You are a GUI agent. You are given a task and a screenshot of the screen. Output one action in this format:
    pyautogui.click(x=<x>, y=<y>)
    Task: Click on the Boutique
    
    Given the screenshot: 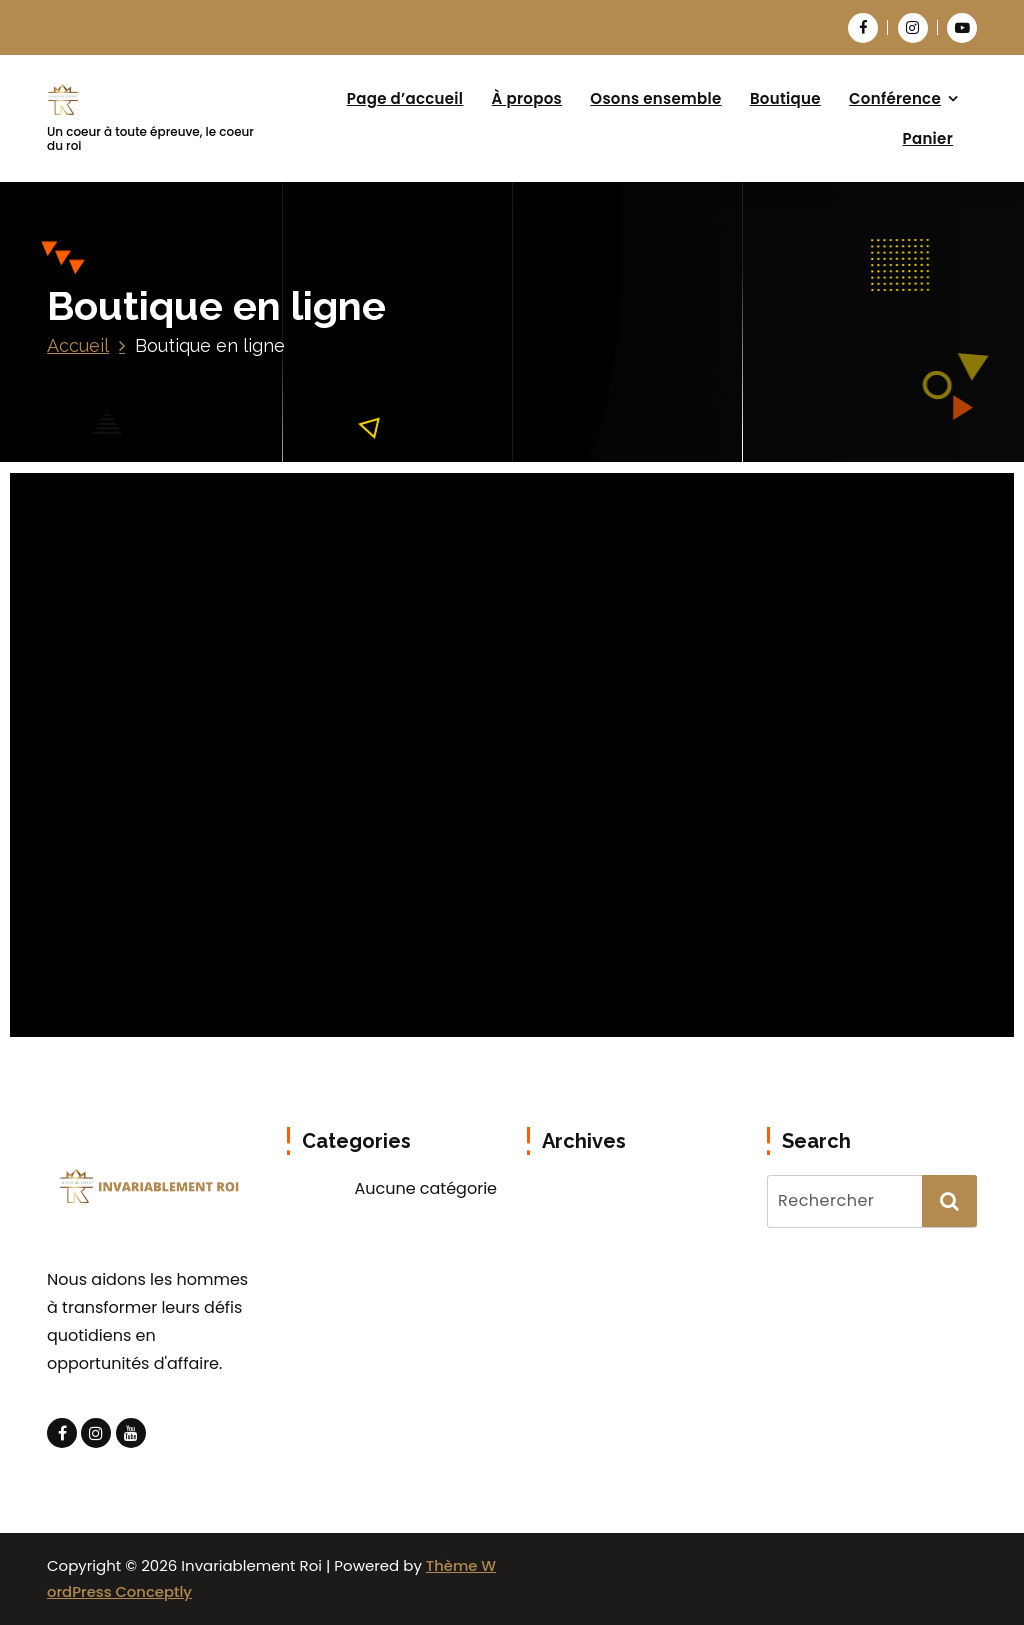 What is the action you would take?
    pyautogui.click(x=785, y=98)
    